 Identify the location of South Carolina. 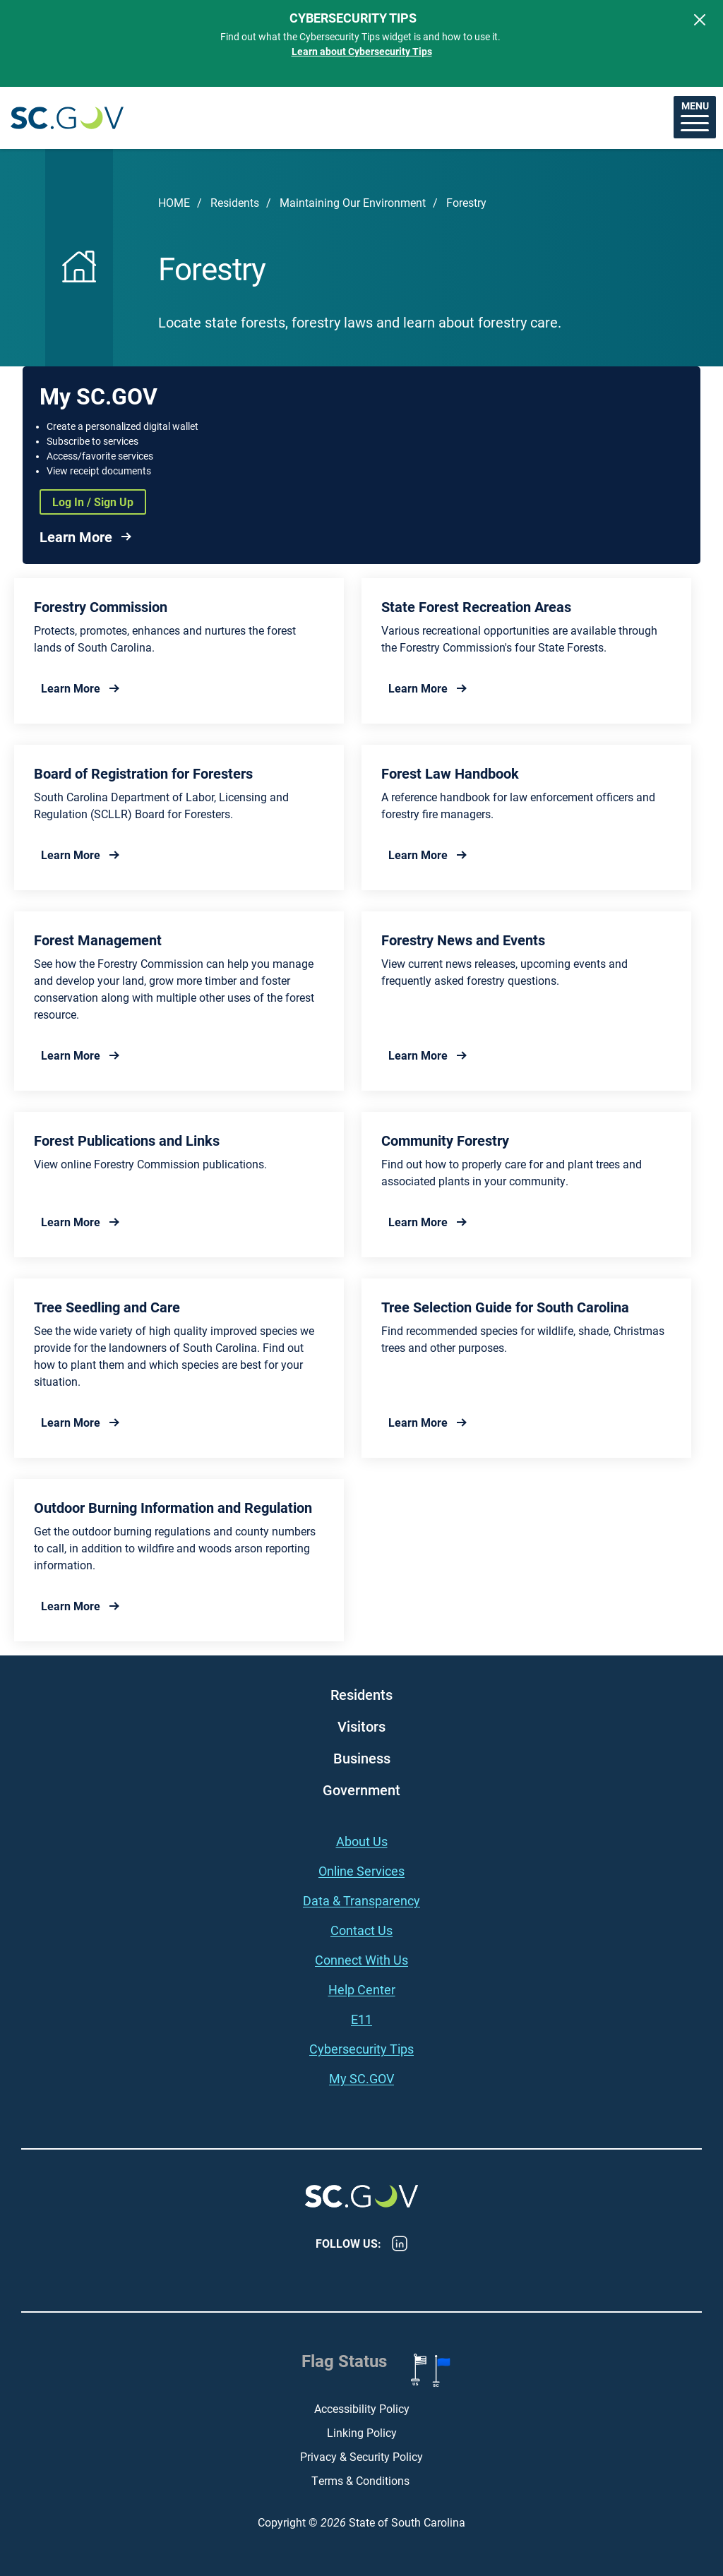
(67, 118).